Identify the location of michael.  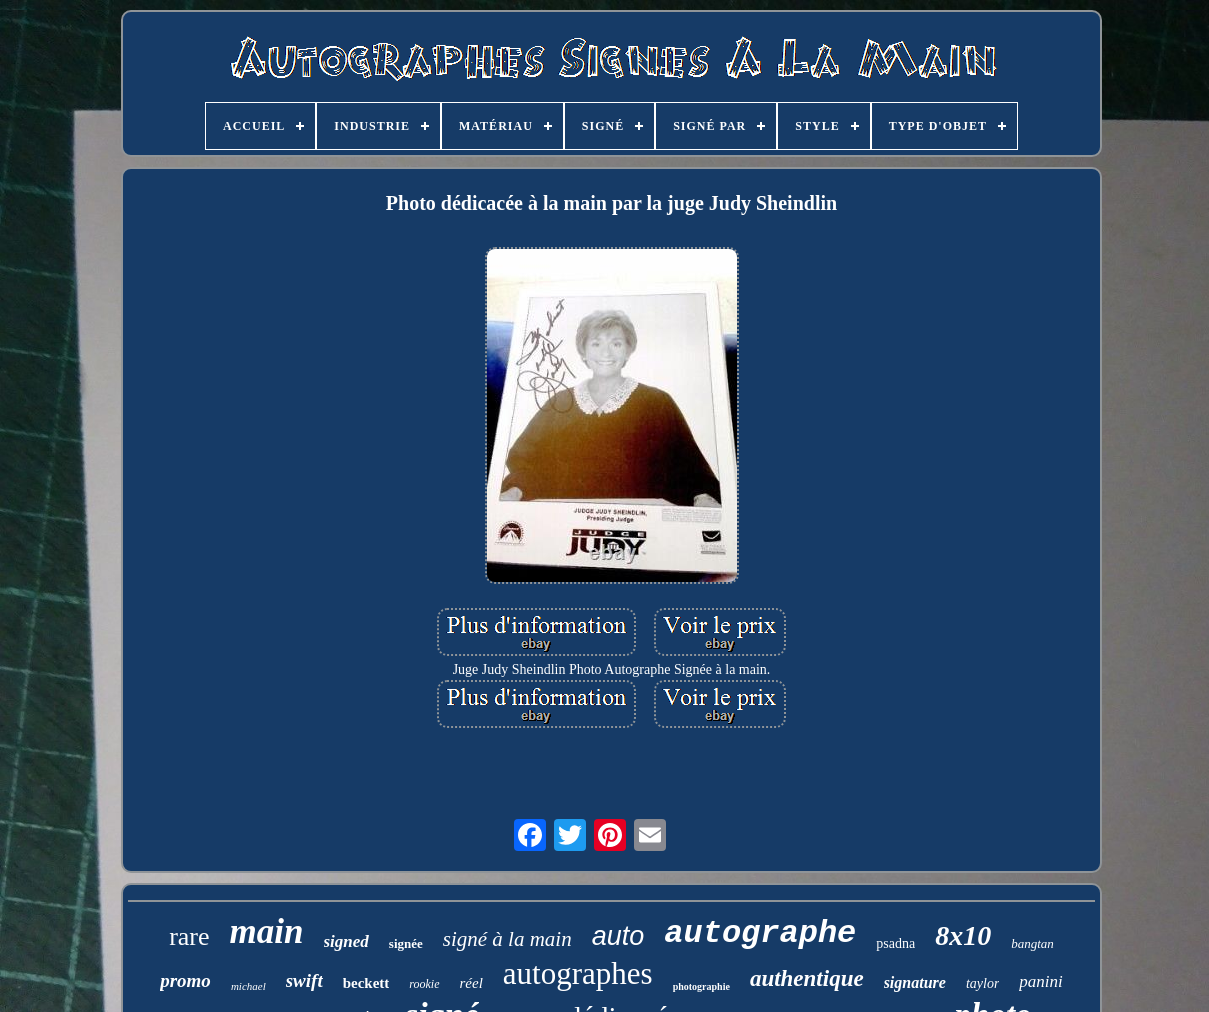
(248, 986).